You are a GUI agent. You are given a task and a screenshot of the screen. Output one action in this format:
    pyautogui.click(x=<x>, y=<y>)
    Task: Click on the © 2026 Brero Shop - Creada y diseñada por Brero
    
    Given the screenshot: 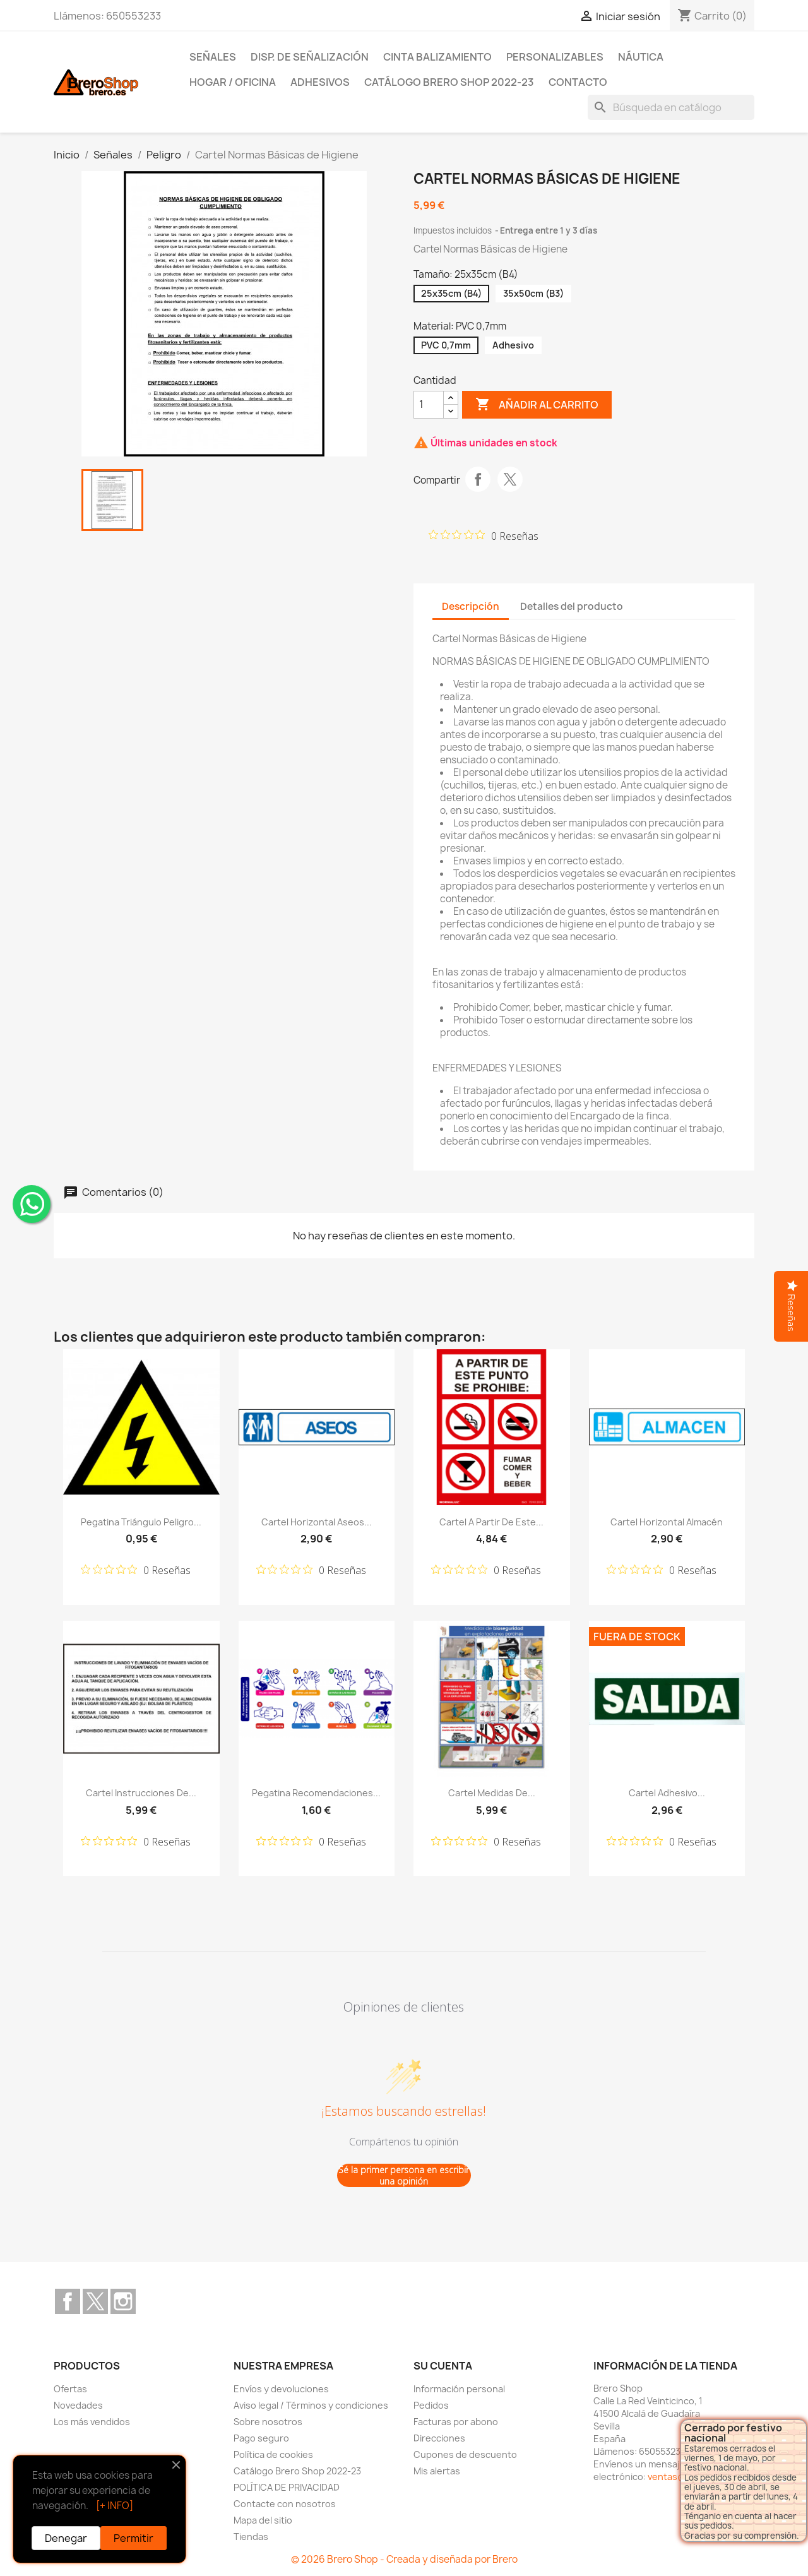 What is the action you would take?
    pyautogui.click(x=404, y=2559)
    